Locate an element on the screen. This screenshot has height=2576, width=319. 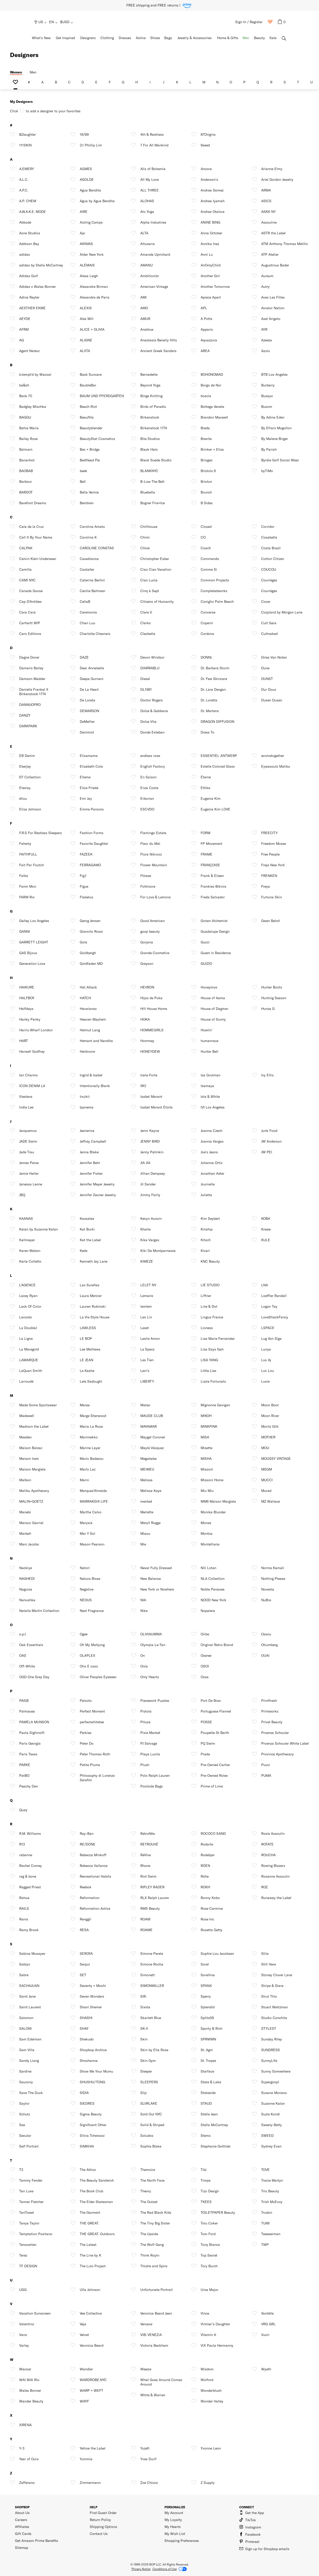
OLAPLEX is located at coordinates (87, 1655).